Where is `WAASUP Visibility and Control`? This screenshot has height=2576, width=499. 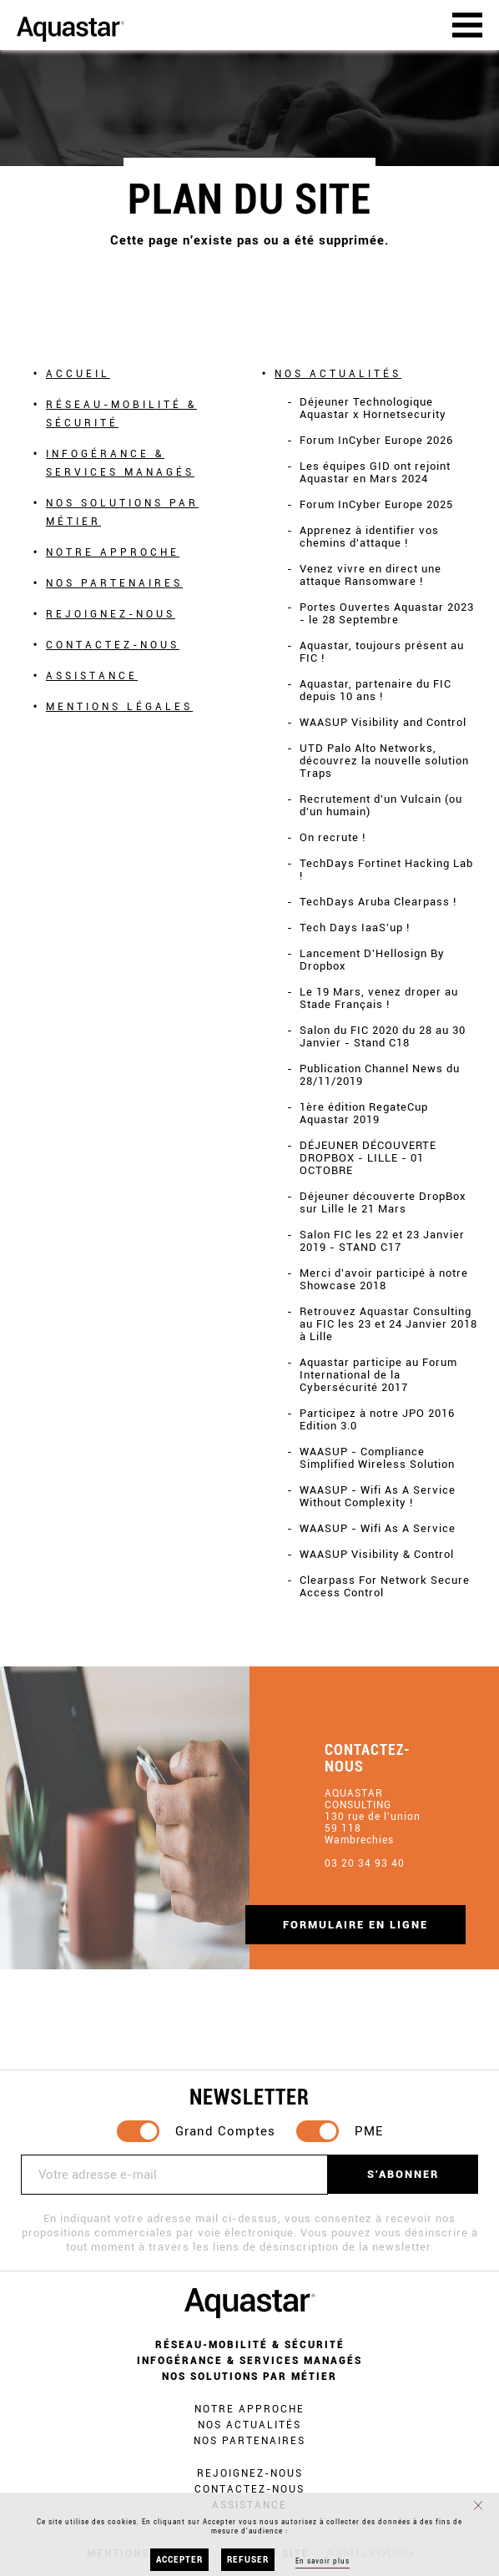 WAASUP Visibility and Control is located at coordinates (383, 722).